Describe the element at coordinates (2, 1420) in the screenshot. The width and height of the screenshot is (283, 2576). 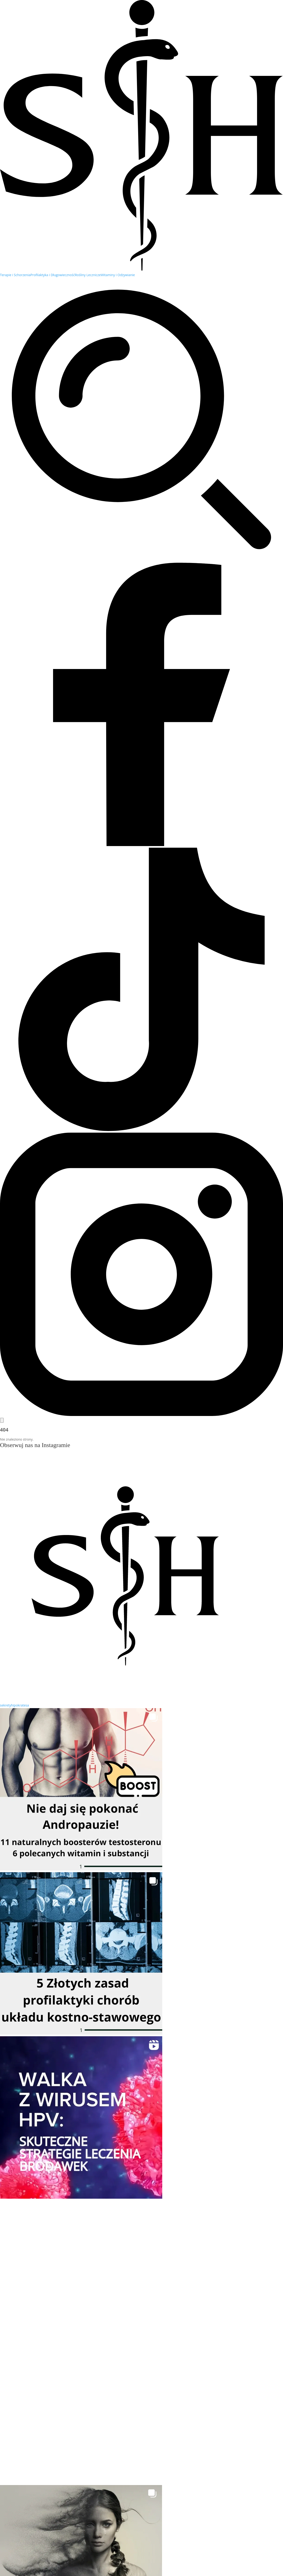
I see `[Menu]` at that location.